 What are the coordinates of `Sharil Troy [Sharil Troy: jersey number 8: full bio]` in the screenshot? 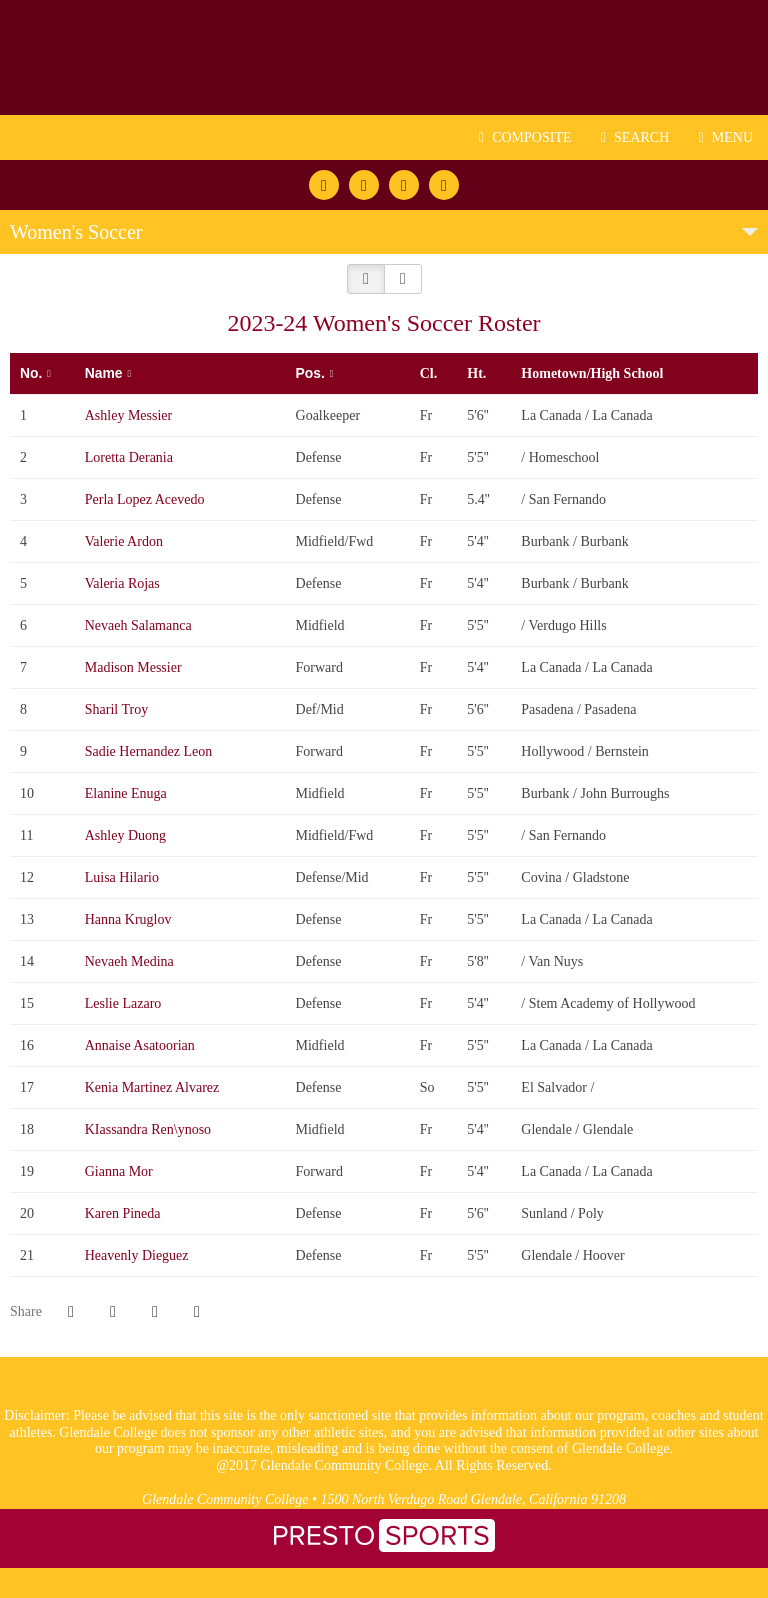 It's located at (118, 709).